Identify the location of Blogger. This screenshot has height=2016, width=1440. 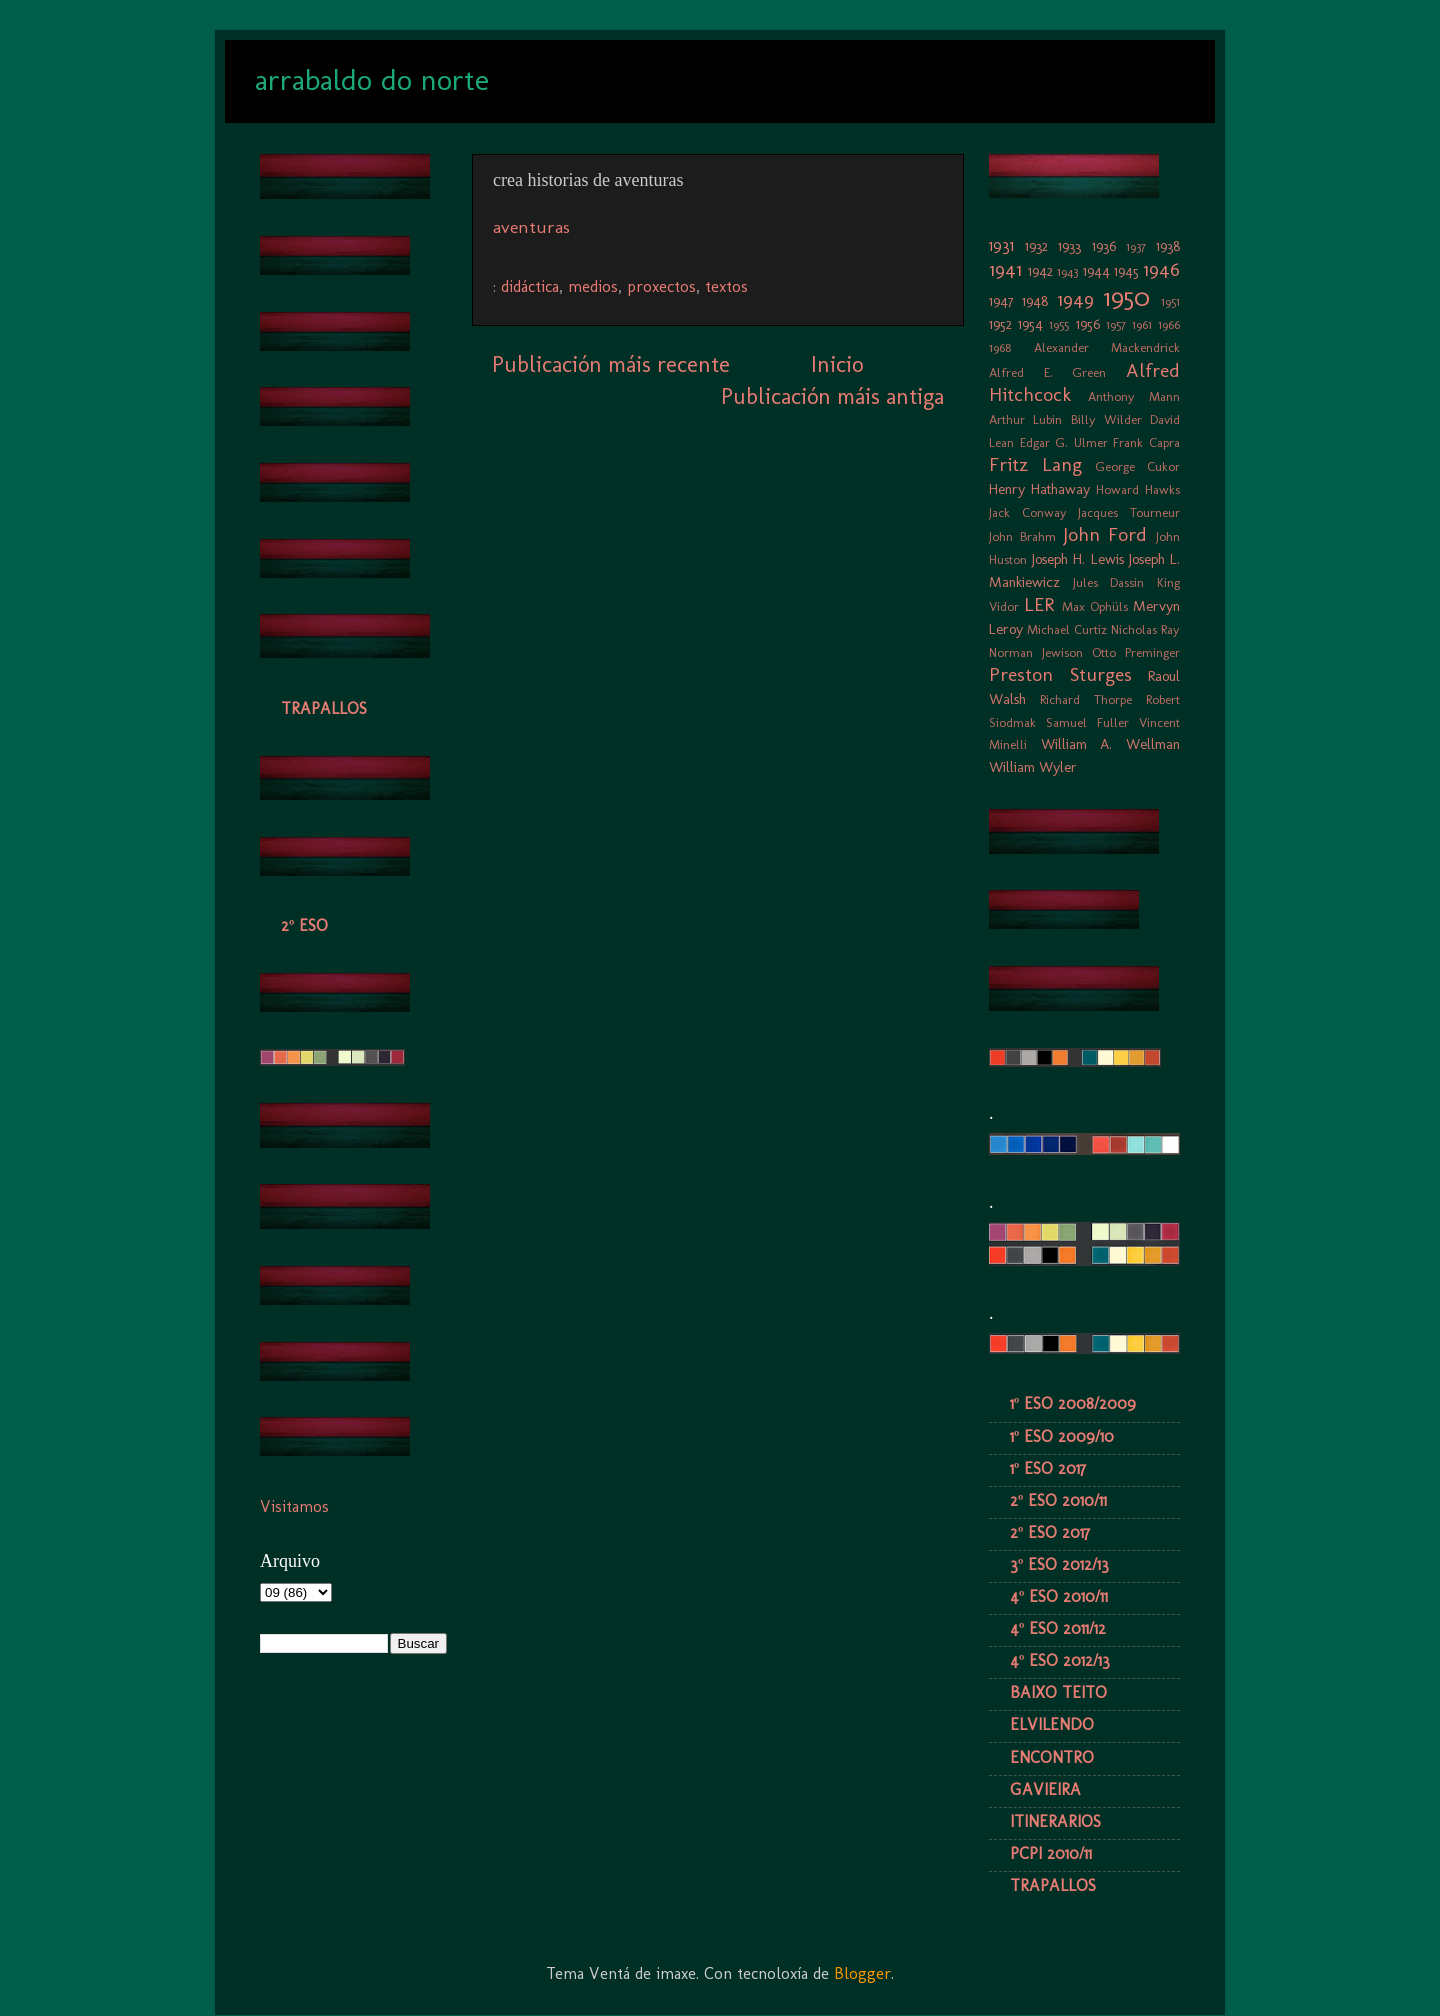
(862, 1973).